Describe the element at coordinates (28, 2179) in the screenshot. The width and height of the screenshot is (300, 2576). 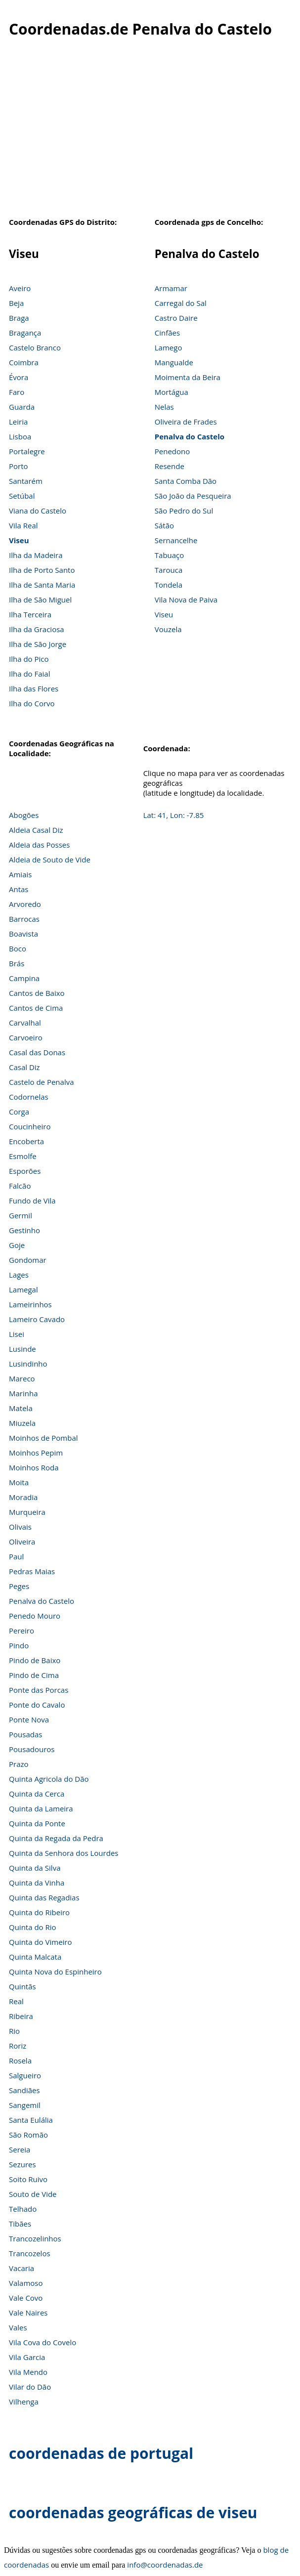
I see `Soito Ruivo` at that location.